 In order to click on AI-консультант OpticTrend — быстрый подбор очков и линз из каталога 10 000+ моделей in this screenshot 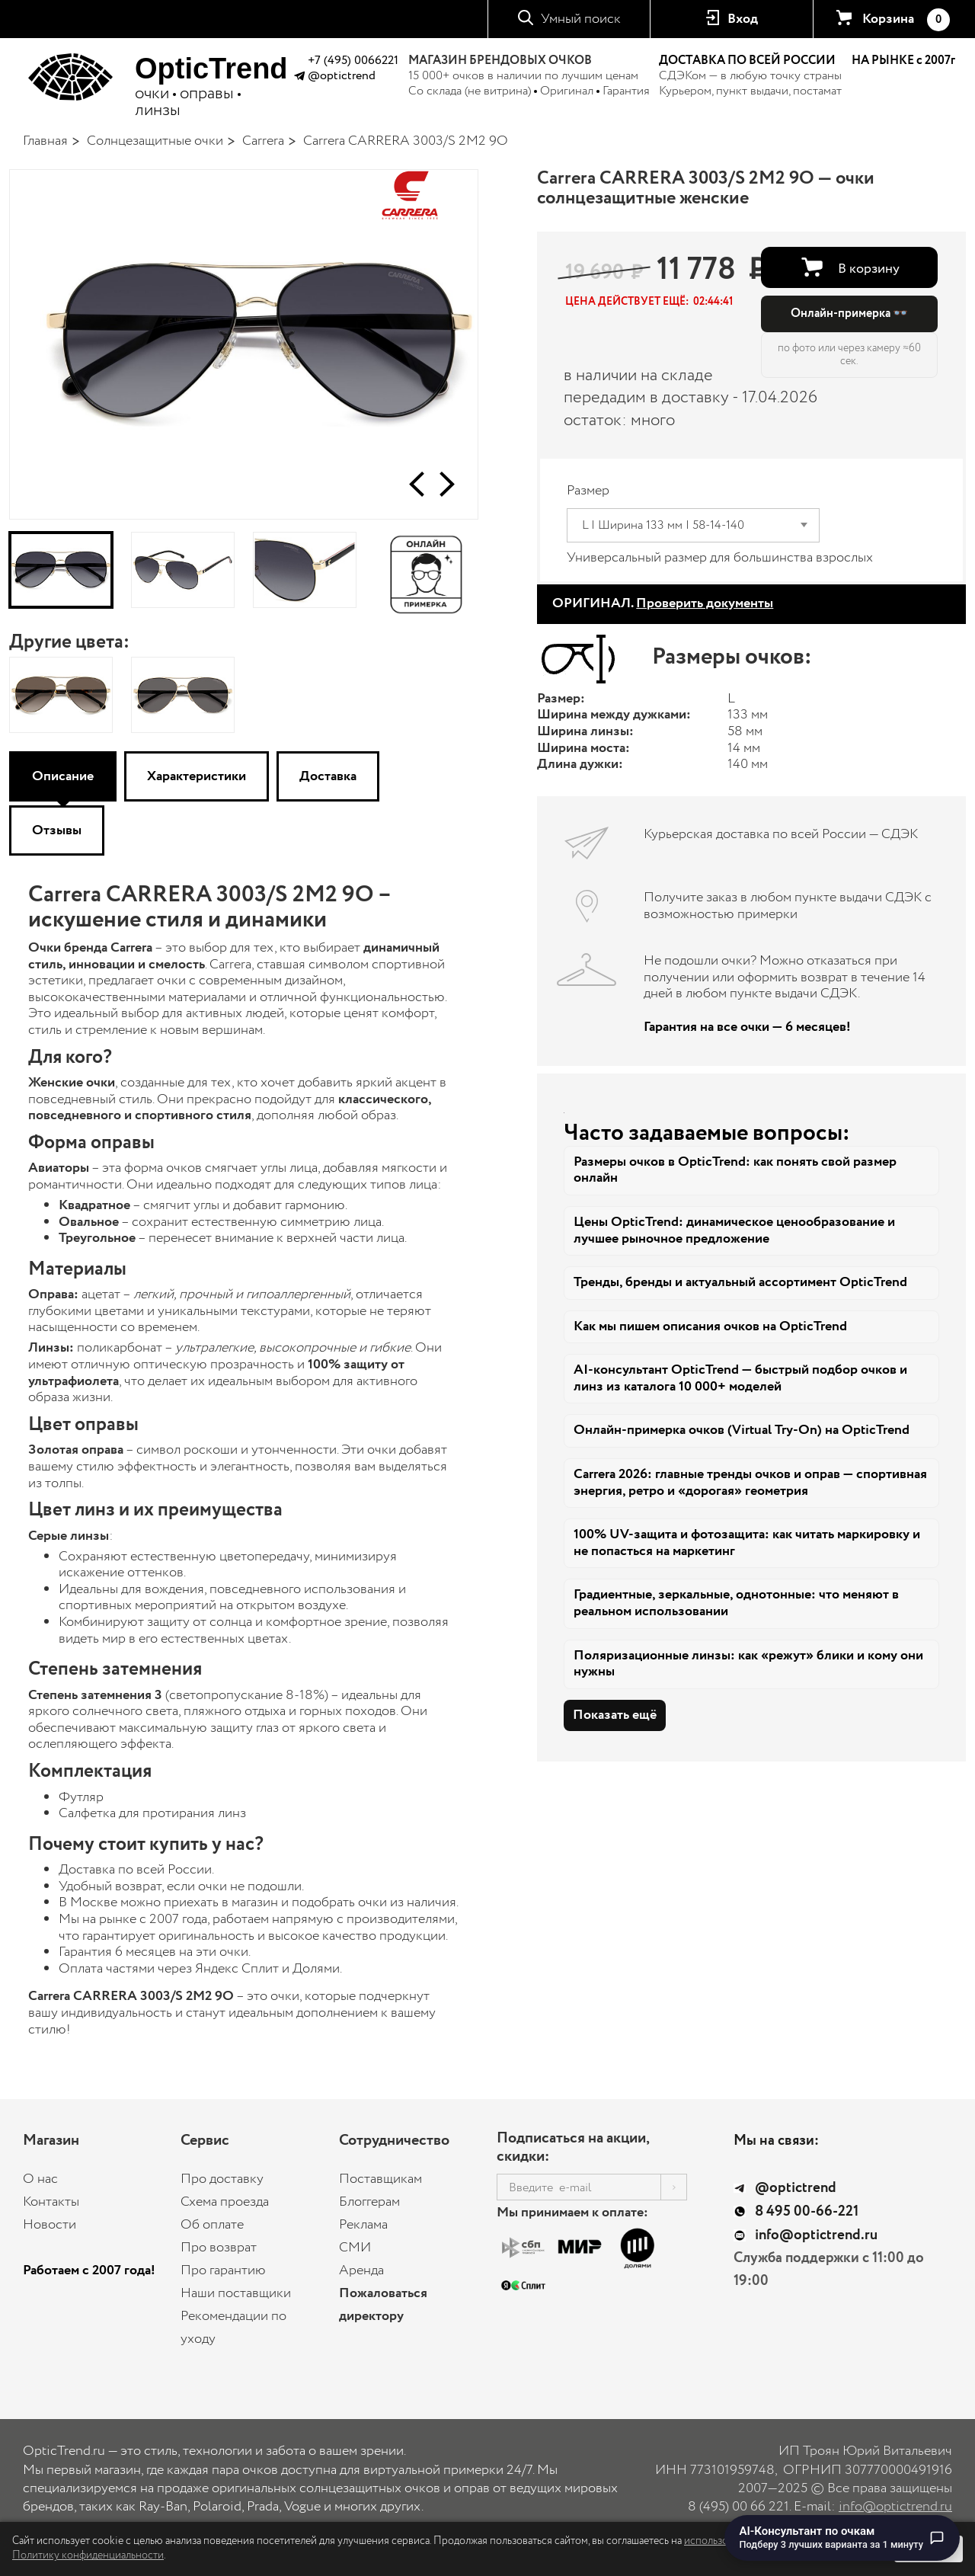, I will do `click(740, 1378)`.